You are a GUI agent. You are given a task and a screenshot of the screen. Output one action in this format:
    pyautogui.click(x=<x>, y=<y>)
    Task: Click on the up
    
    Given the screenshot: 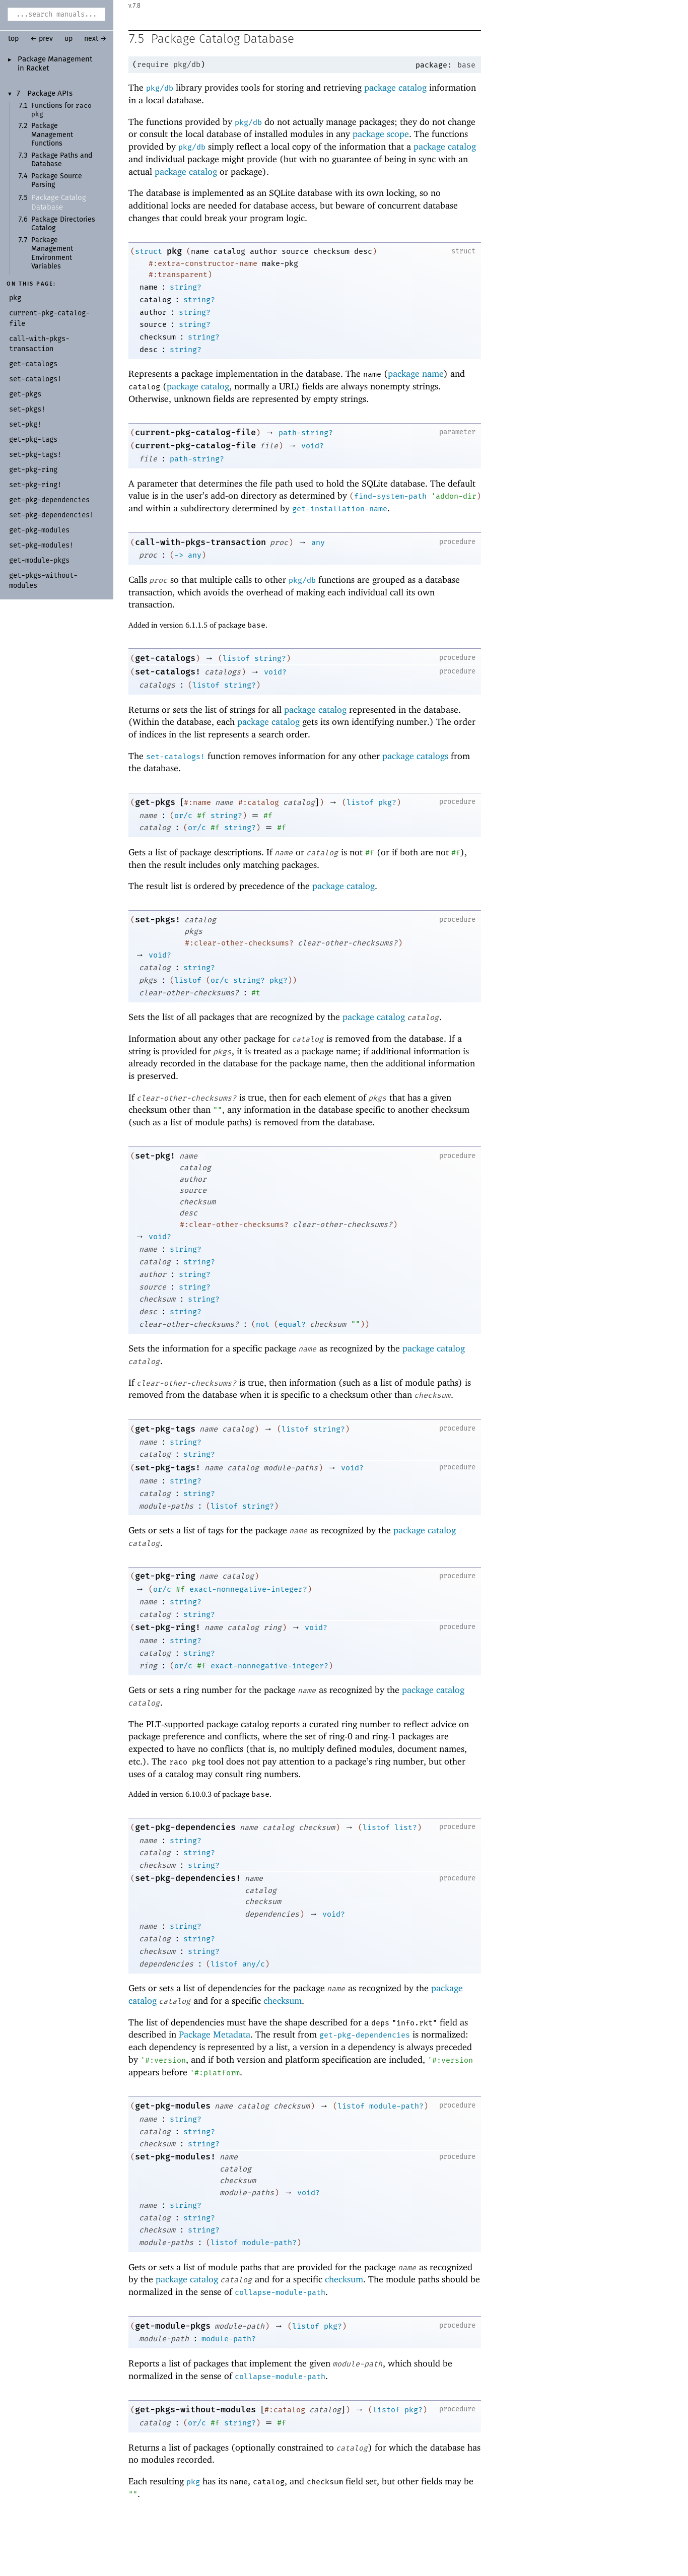 What is the action you would take?
    pyautogui.click(x=68, y=38)
    